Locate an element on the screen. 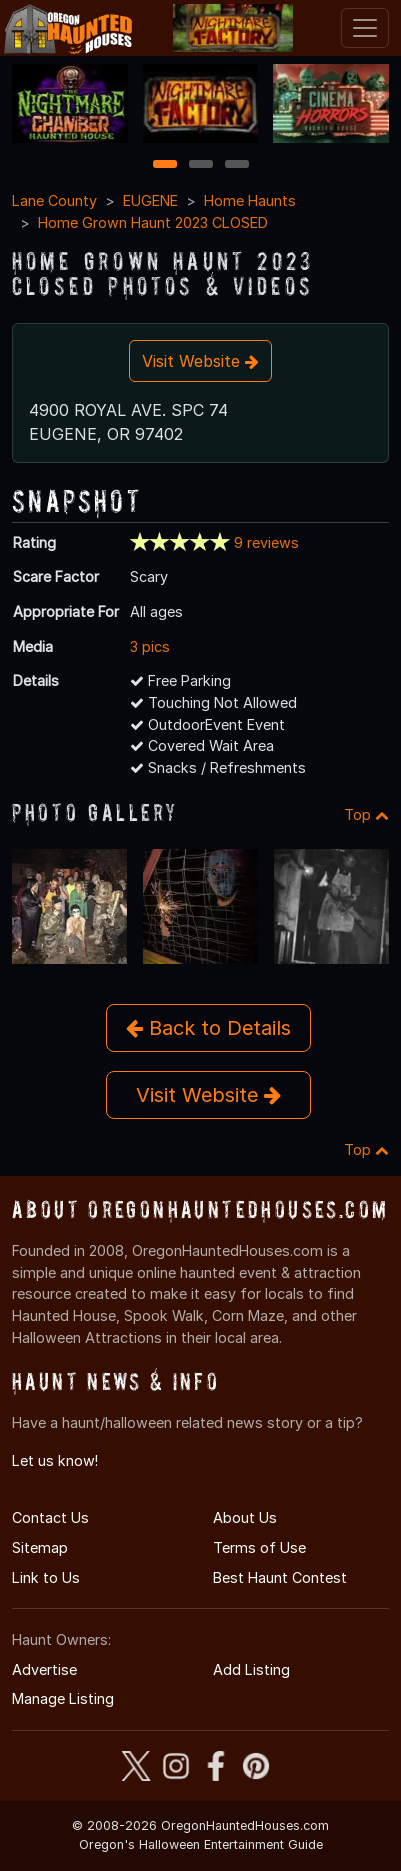 The width and height of the screenshot is (401, 1871). Sitemap is located at coordinates (40, 1547).